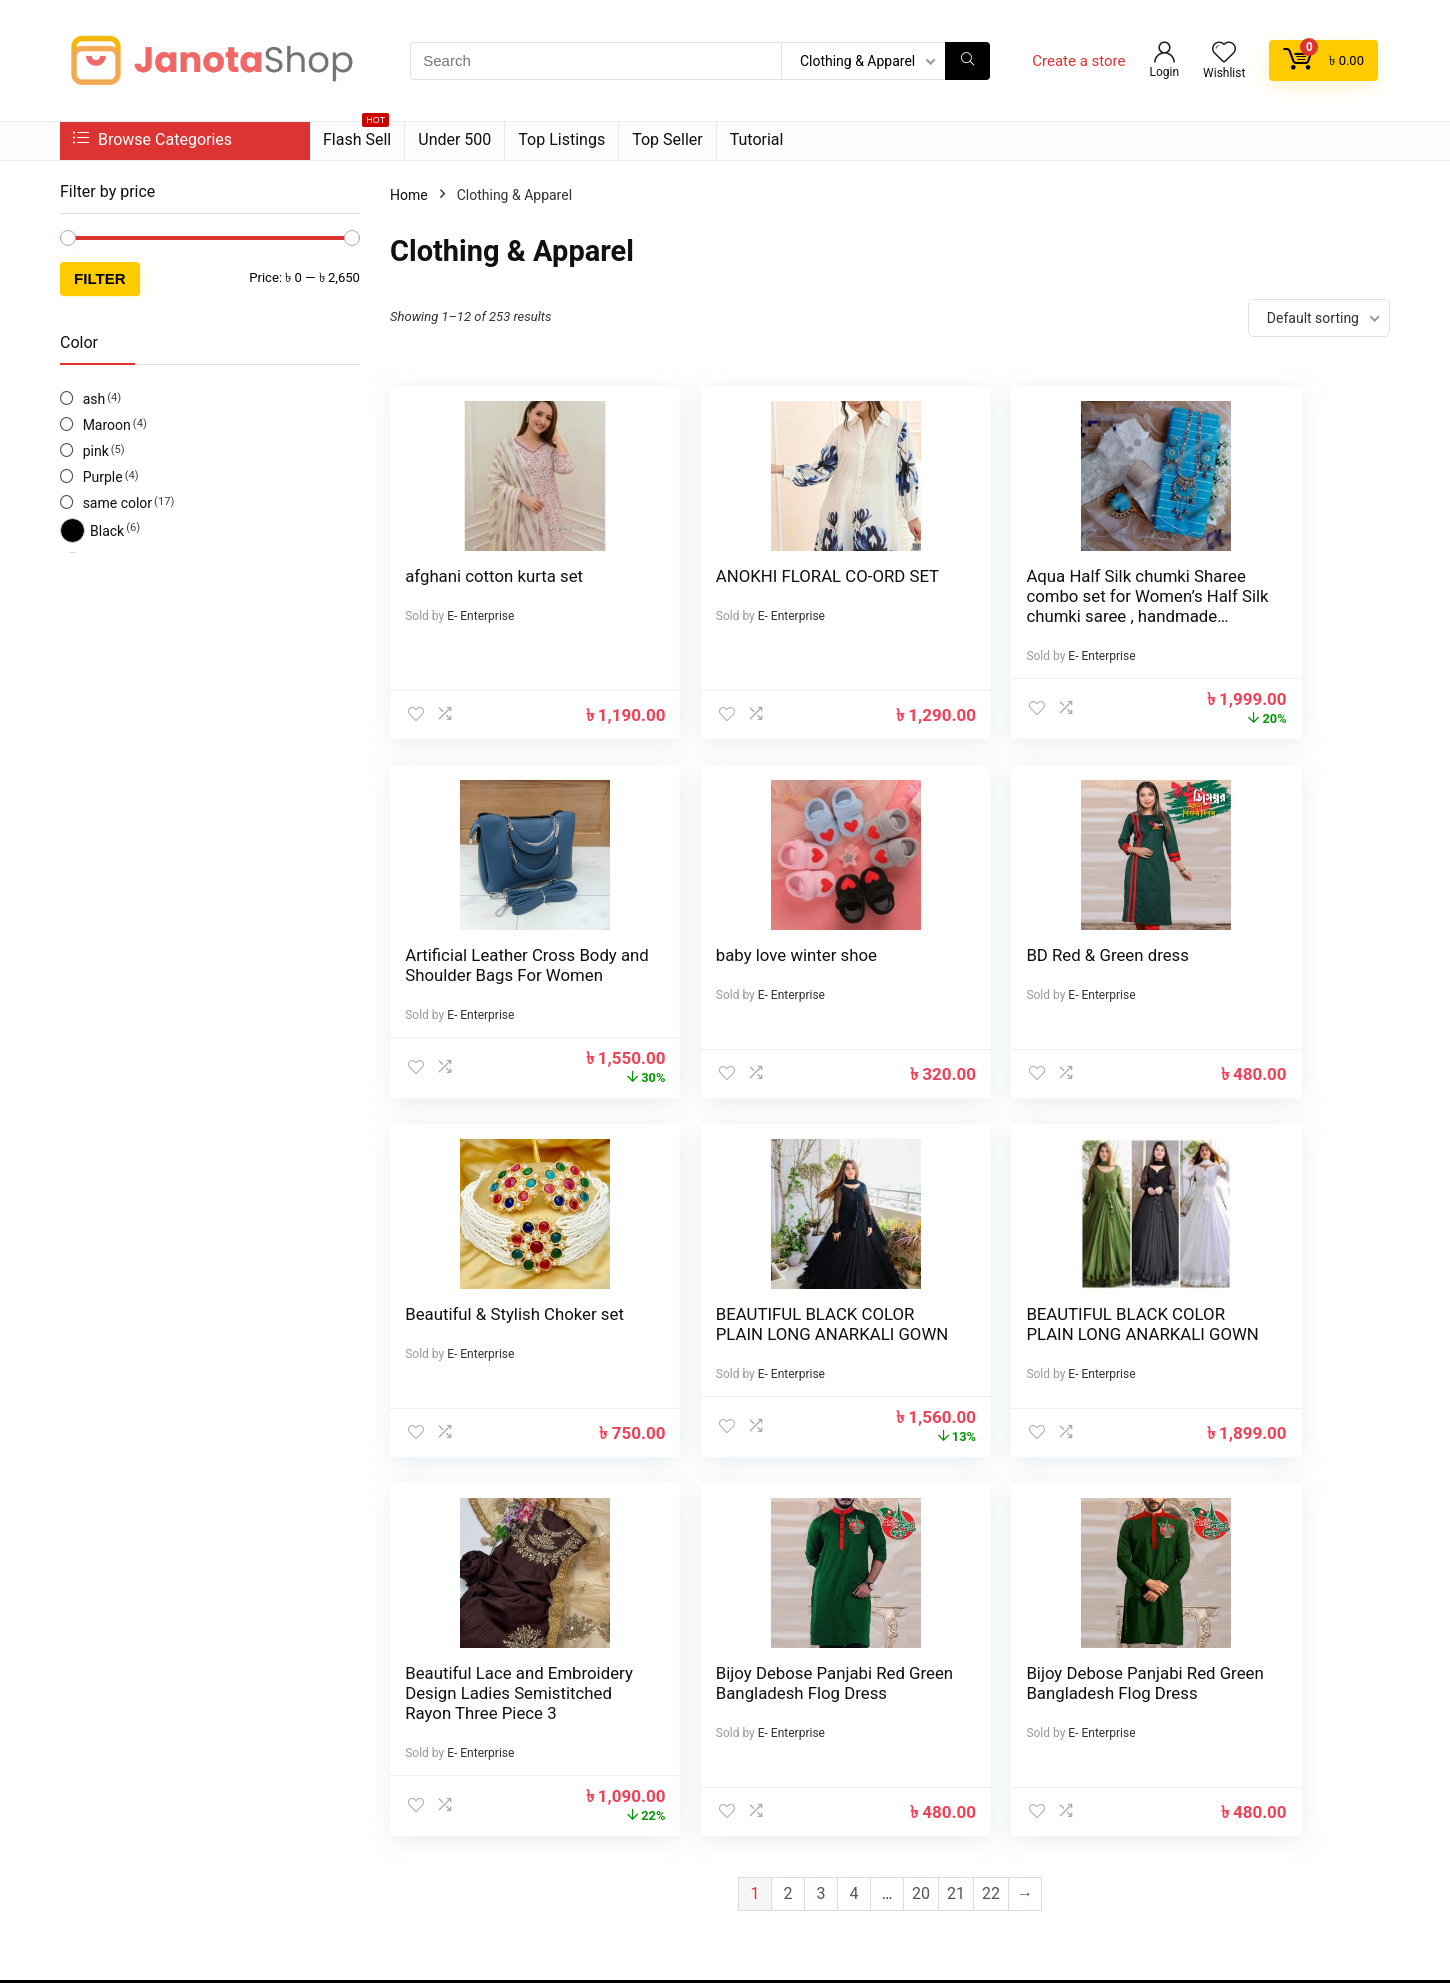  I want to click on BEAUTIFUL BLACK COLOR PLAIN LONG ANARKALI GOWN, so click(1246, 975).